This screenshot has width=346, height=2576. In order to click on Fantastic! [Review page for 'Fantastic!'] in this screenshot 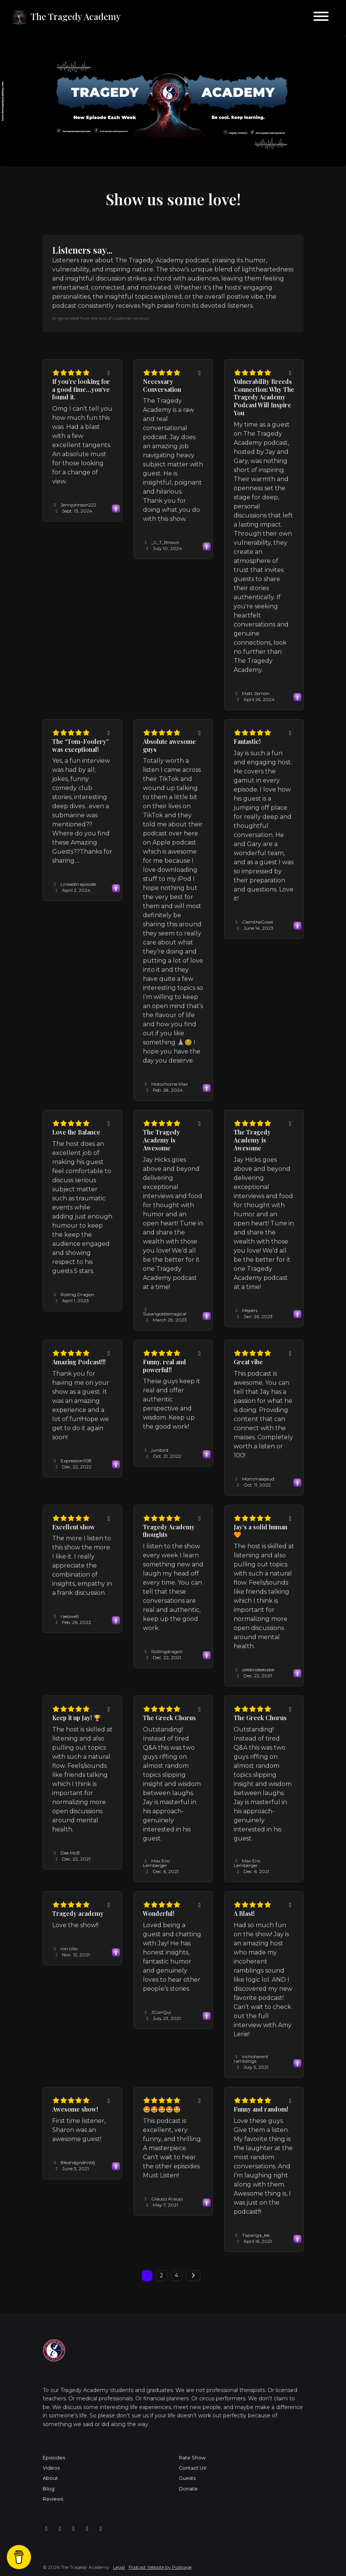, I will do `click(247, 741)`.